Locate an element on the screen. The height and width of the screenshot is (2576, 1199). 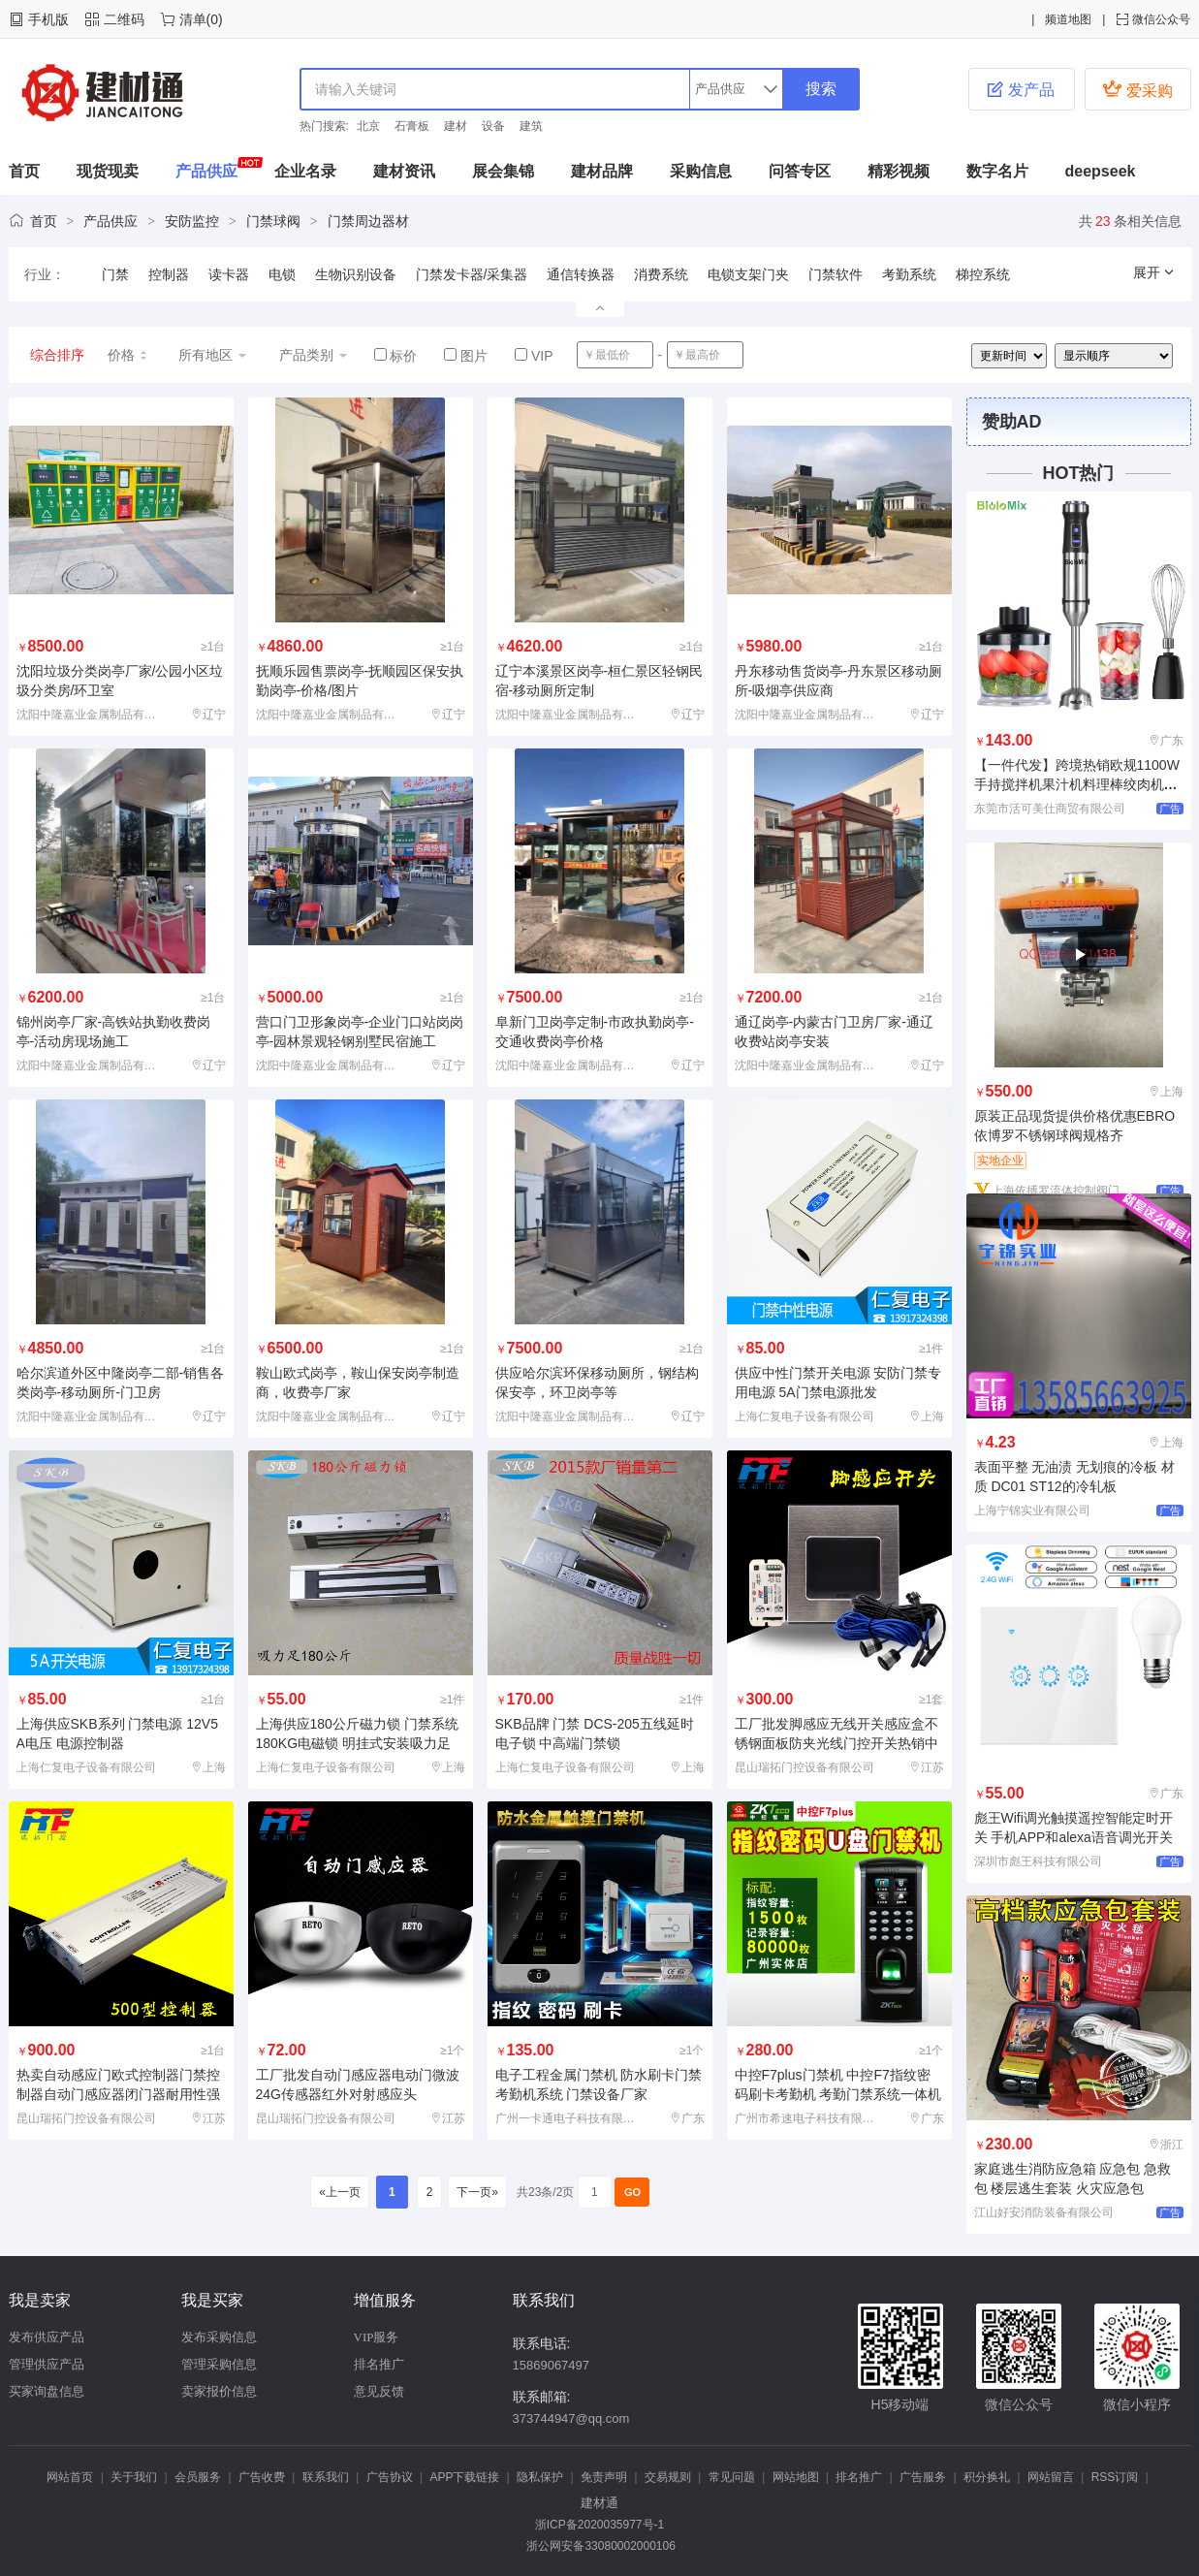
建材品牌 is located at coordinates (602, 171).